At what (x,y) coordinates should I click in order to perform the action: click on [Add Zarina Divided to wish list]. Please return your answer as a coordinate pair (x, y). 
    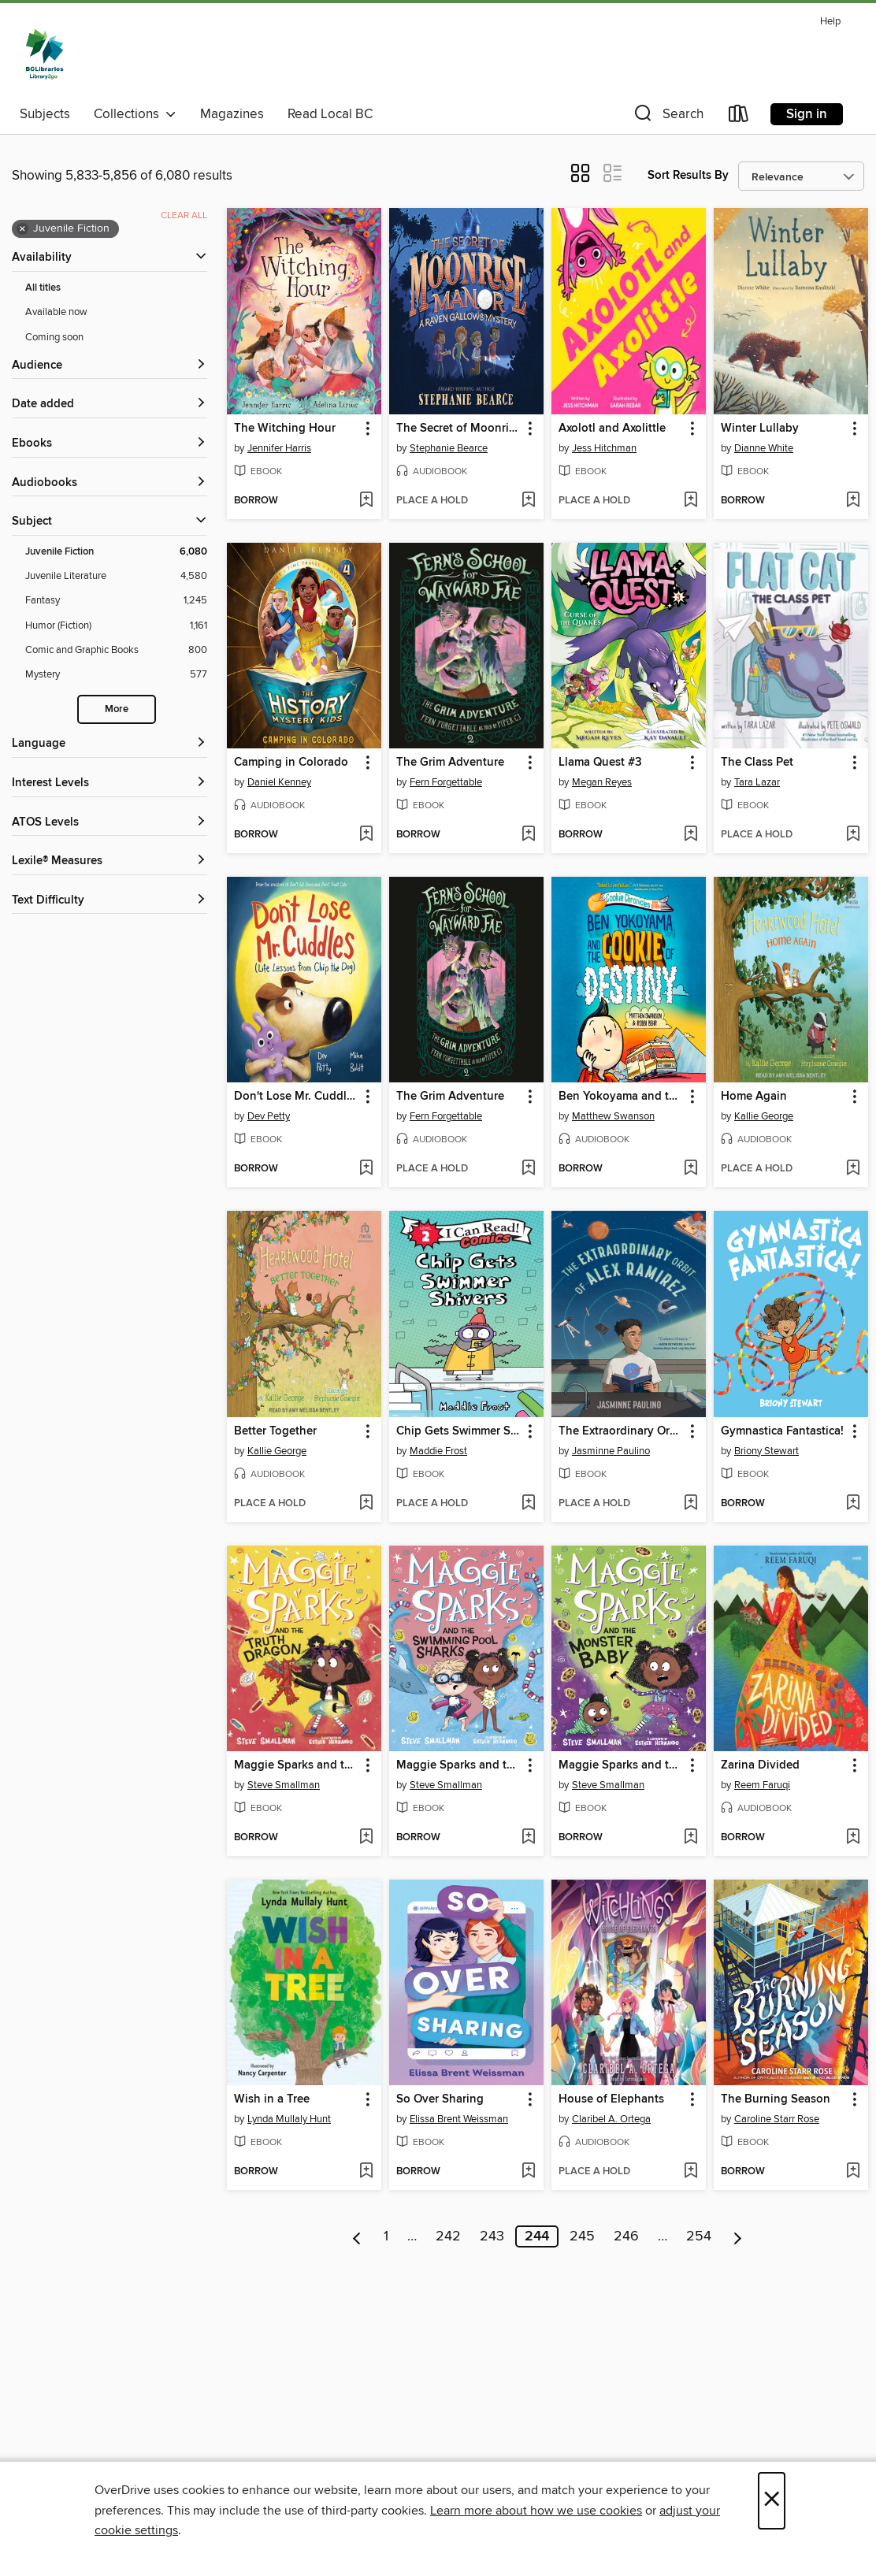
    Looking at the image, I should click on (853, 1838).